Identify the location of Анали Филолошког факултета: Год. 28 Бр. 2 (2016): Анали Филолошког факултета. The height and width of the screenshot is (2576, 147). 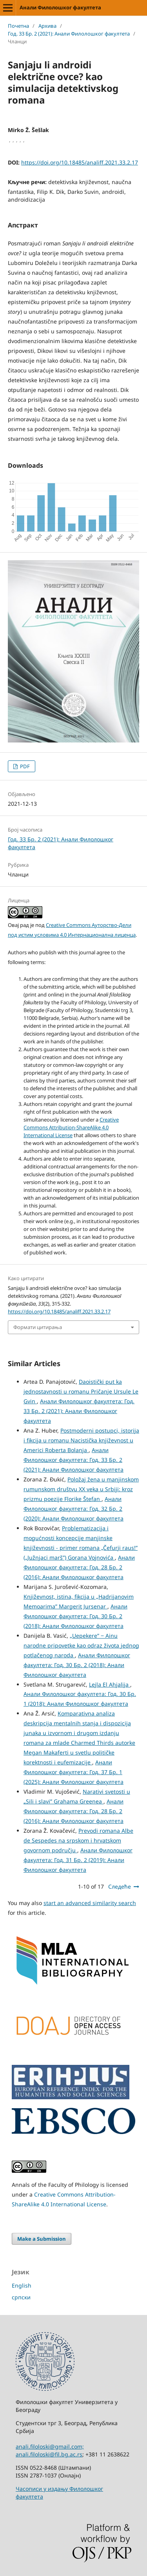
(79, 1567).